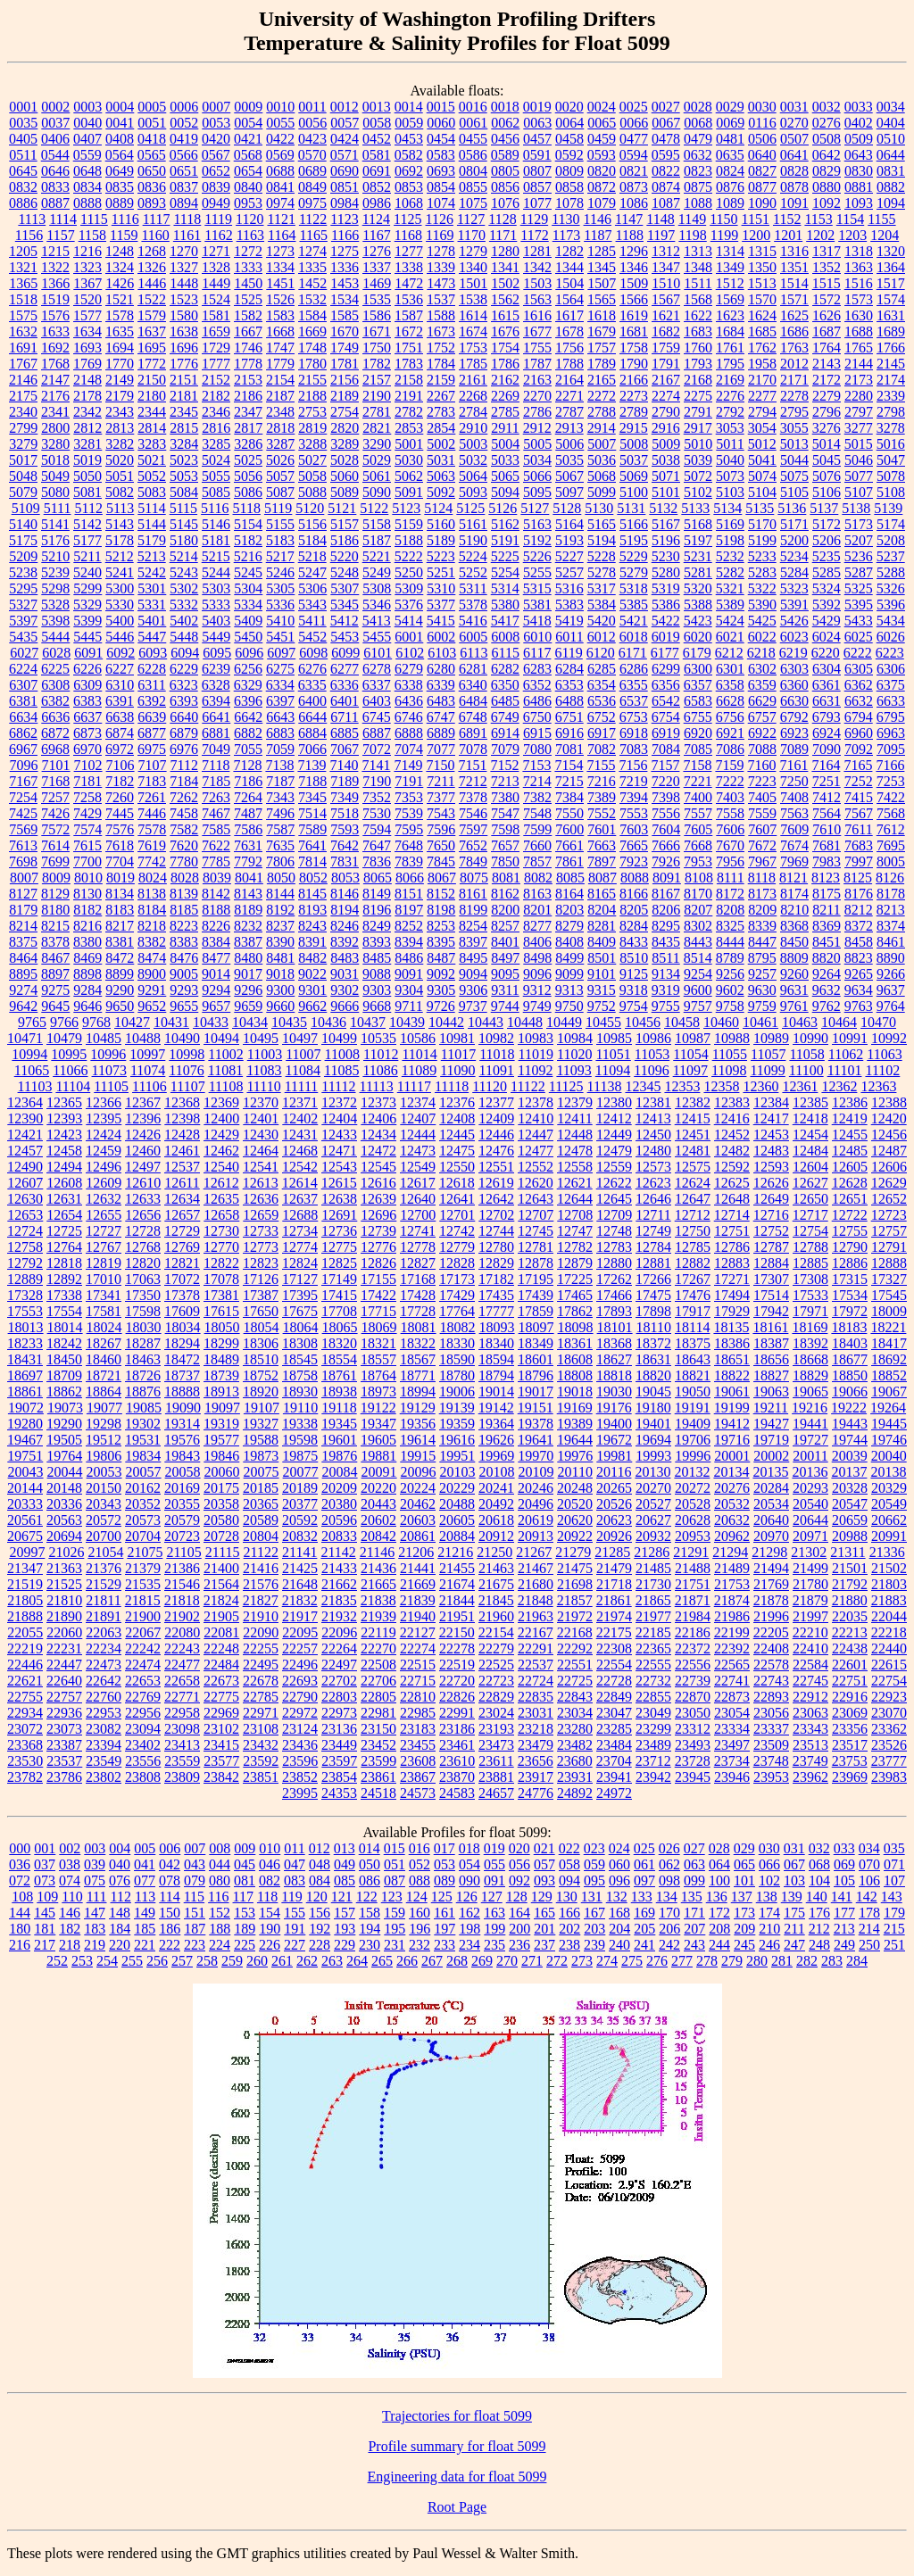  What do you see at coordinates (182, 1504) in the screenshot?
I see `20355` at bounding box center [182, 1504].